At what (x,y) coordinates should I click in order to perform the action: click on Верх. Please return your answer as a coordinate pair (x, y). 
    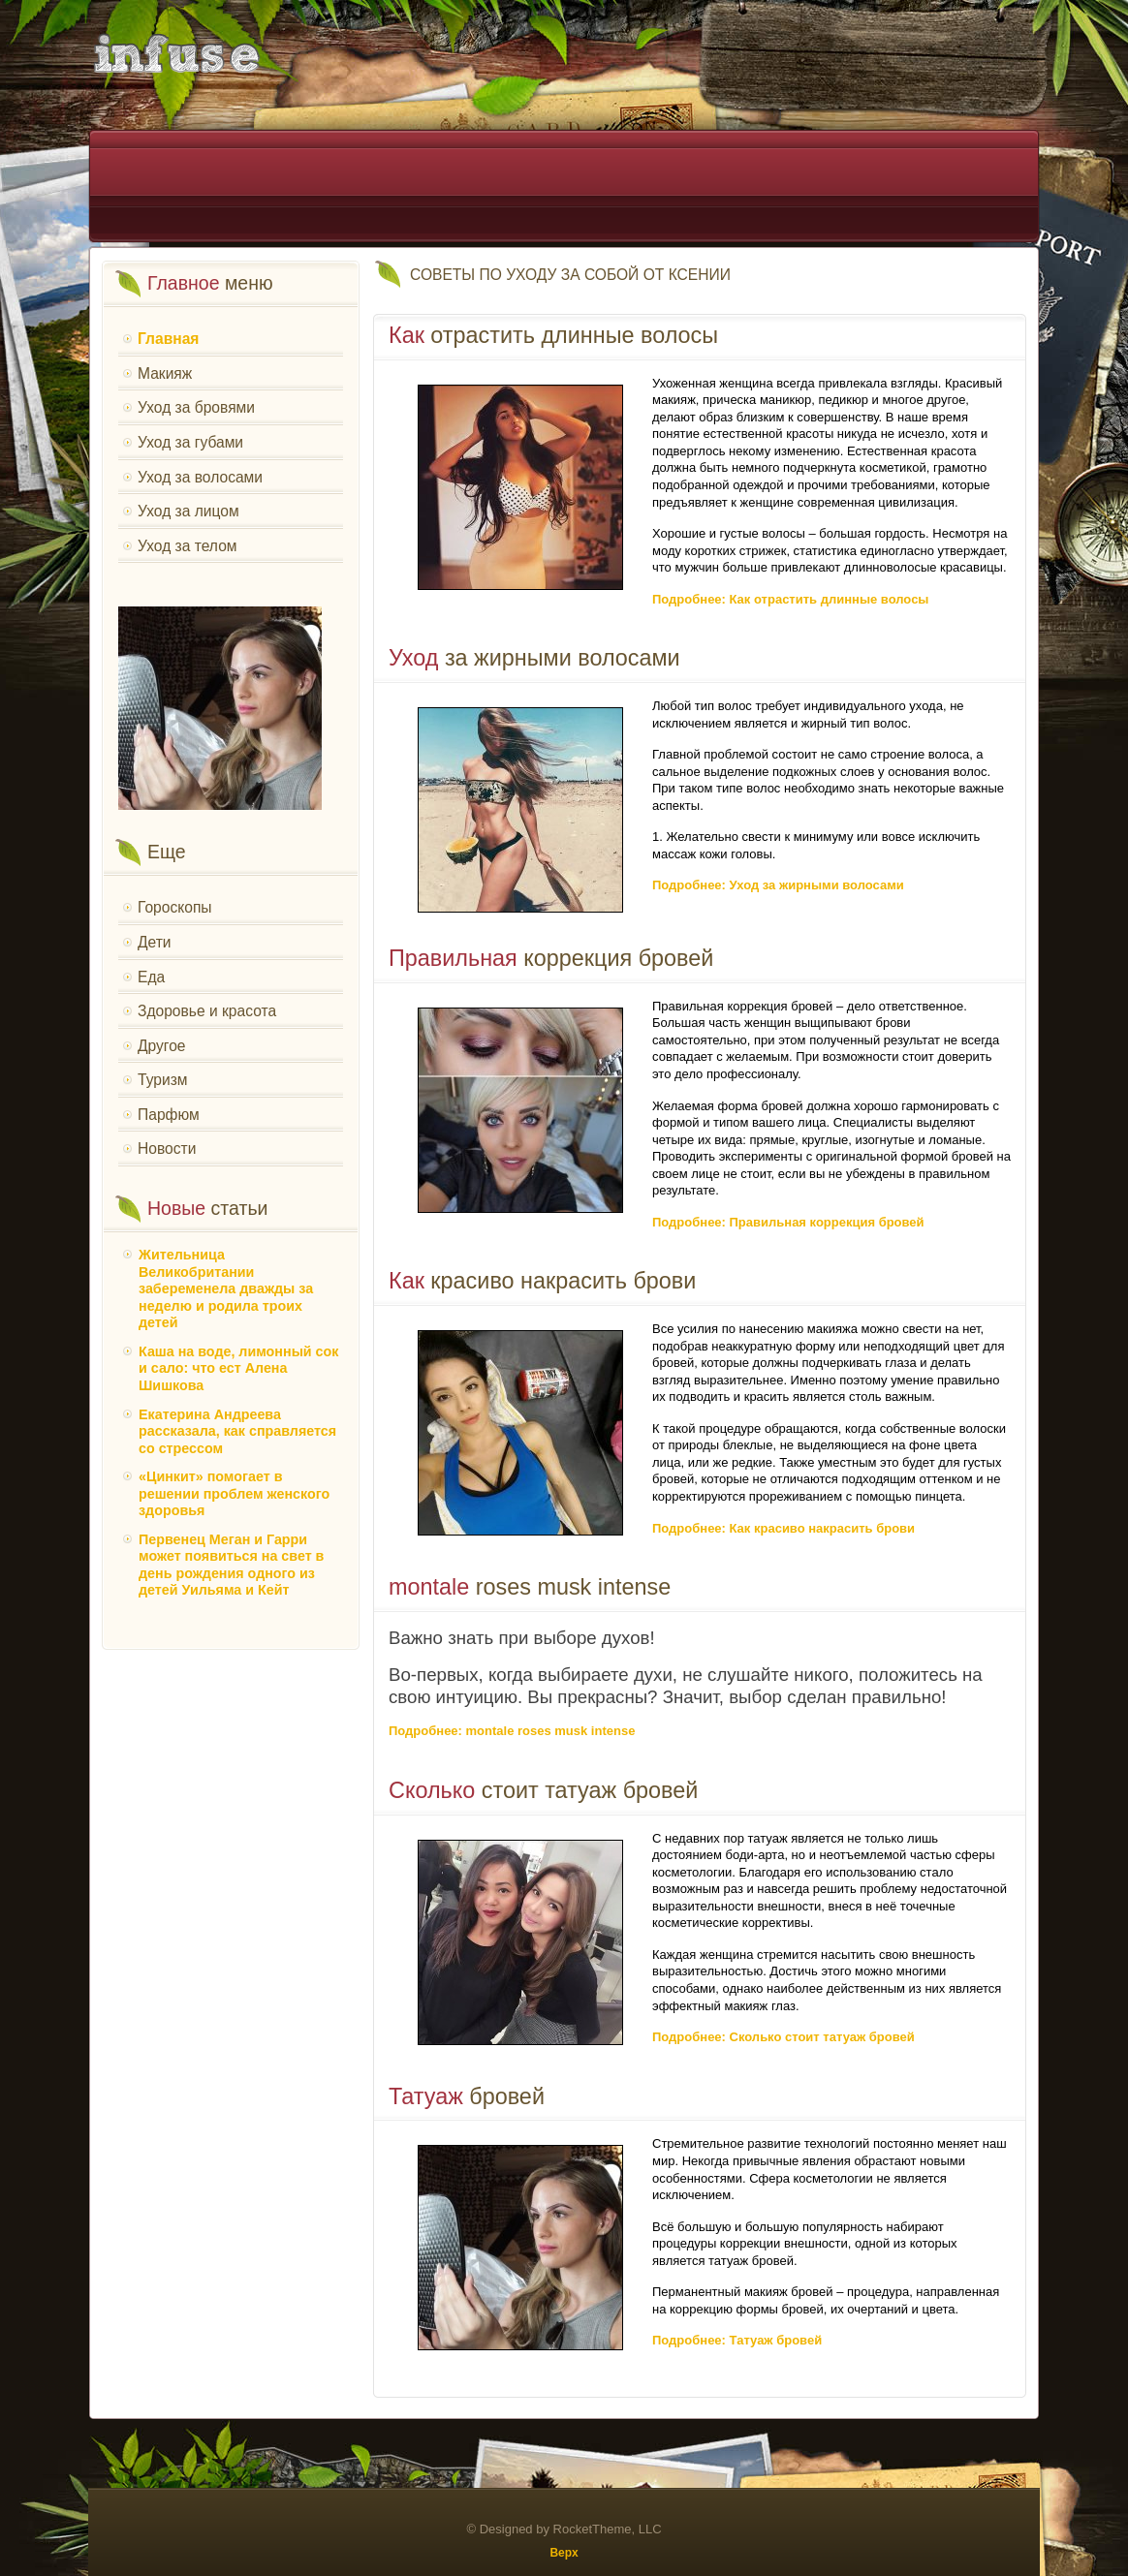
    Looking at the image, I should click on (563, 2553).